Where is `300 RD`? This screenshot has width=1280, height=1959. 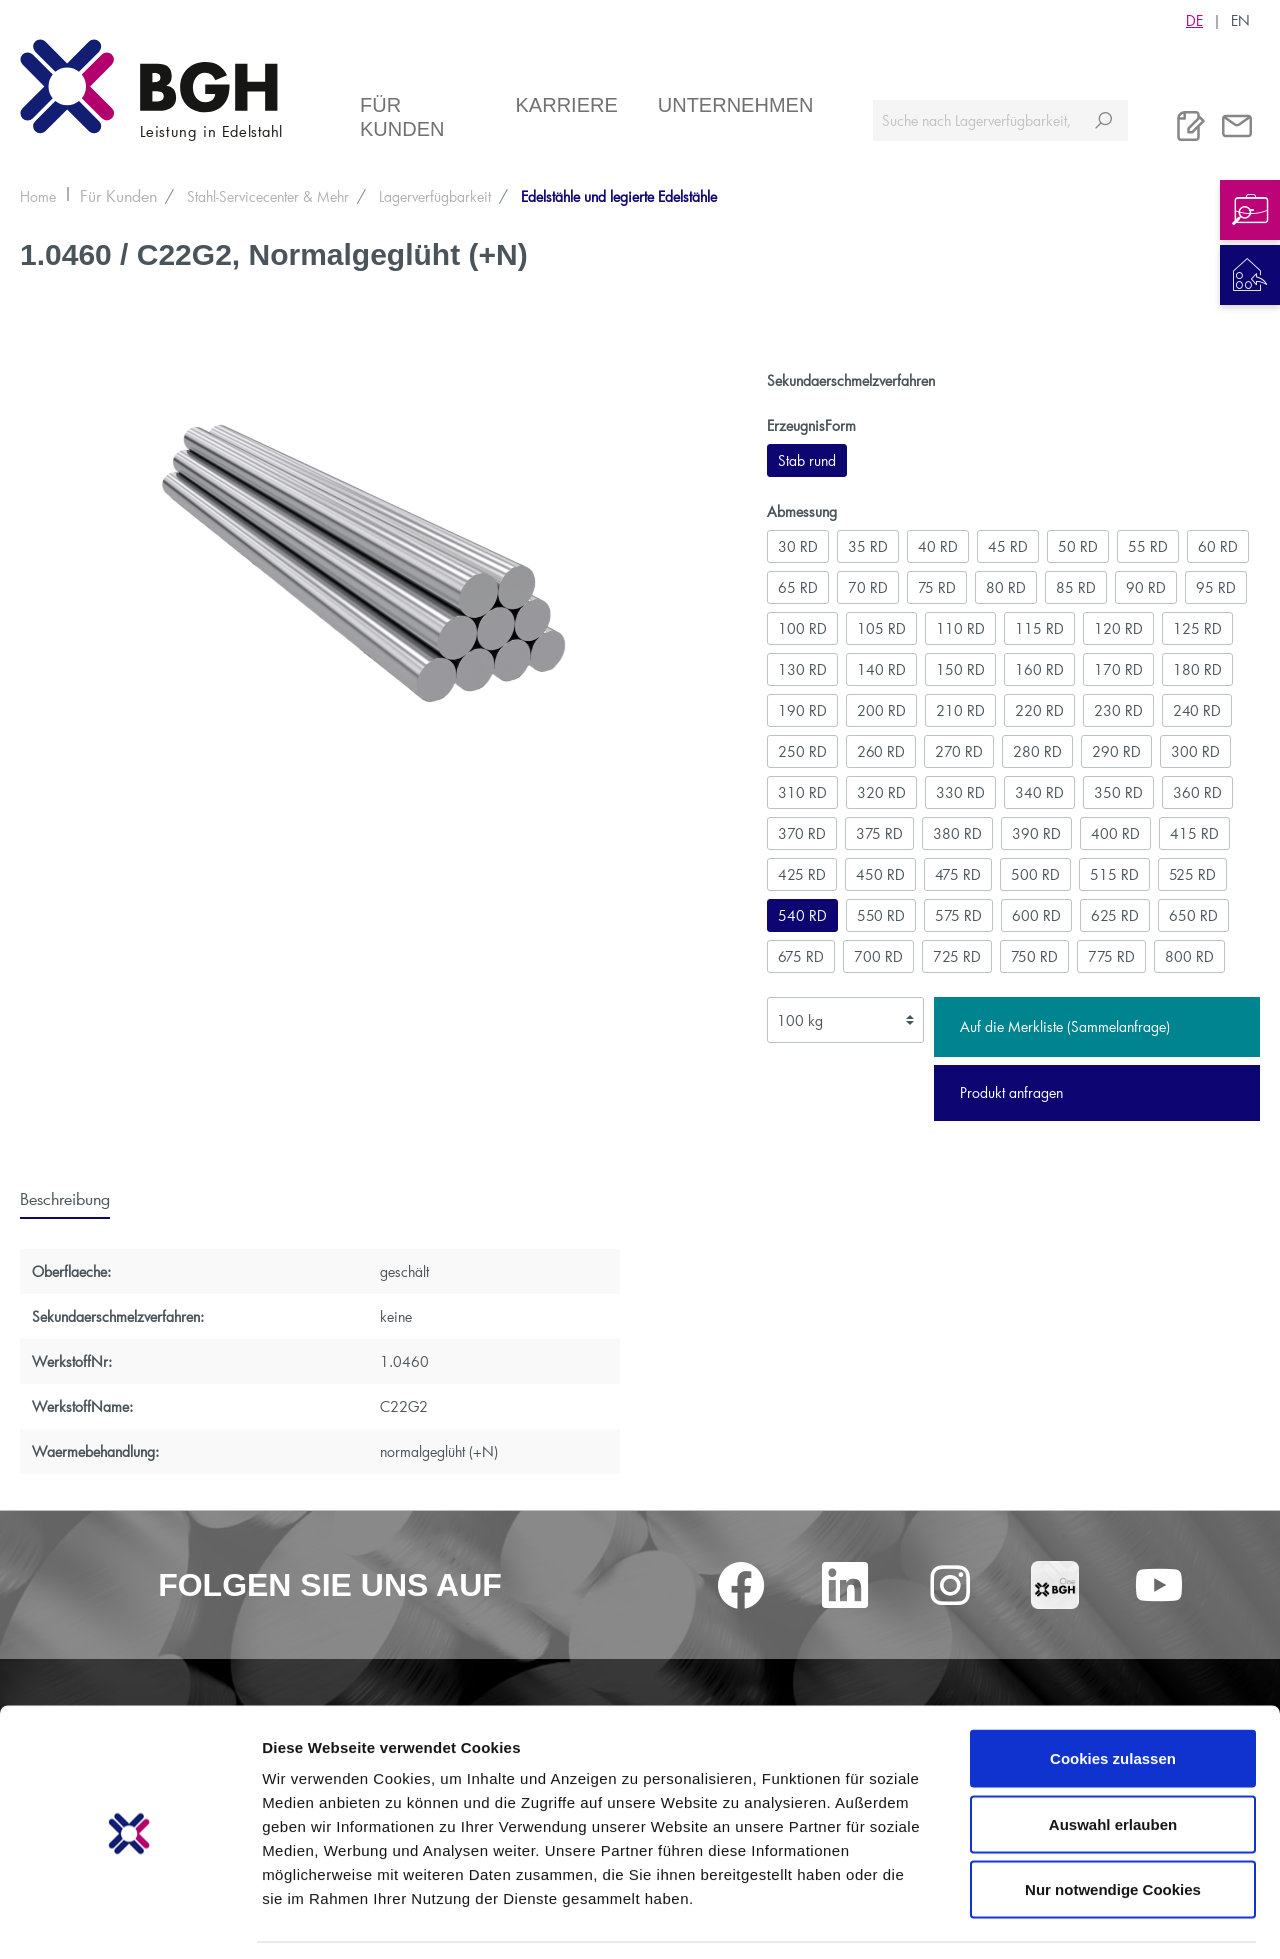 300 RD is located at coordinates (1195, 751).